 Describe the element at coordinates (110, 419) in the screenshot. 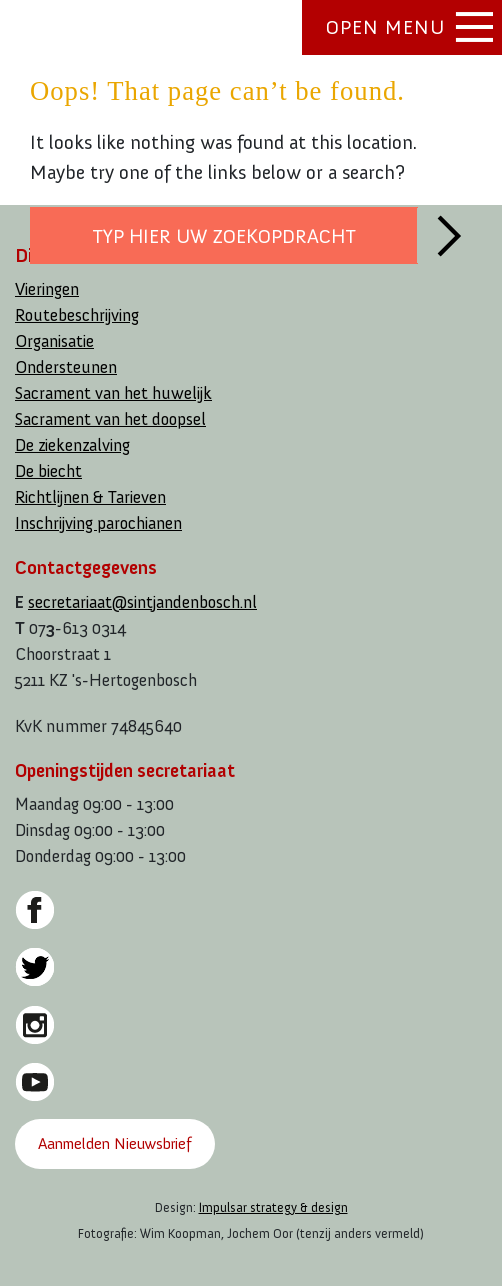

I see `Sacrament van het doopsel` at that location.